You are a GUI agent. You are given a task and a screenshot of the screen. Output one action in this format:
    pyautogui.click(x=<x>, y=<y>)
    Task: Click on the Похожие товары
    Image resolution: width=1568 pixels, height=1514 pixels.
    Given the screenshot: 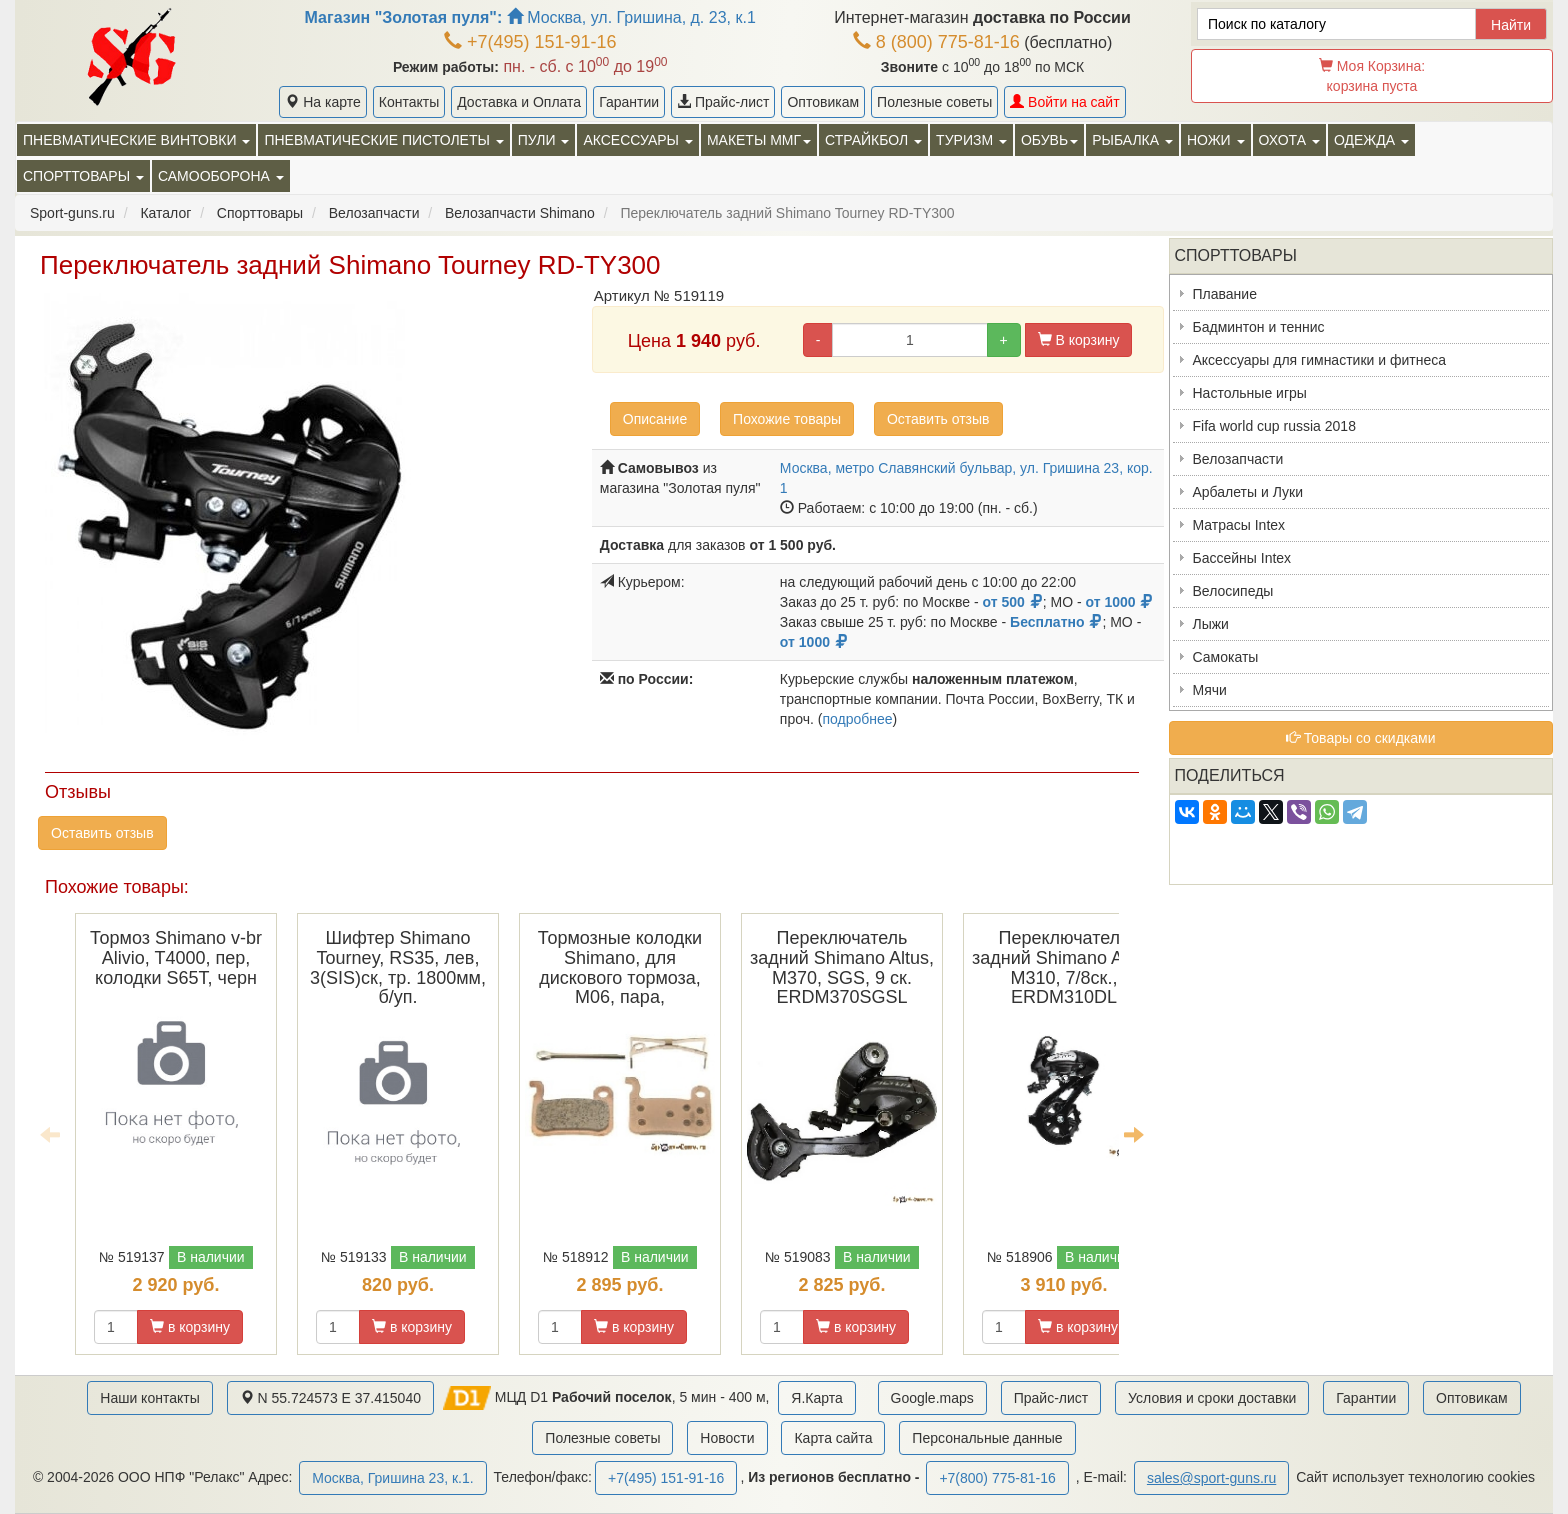 What is the action you would take?
    pyautogui.click(x=787, y=419)
    